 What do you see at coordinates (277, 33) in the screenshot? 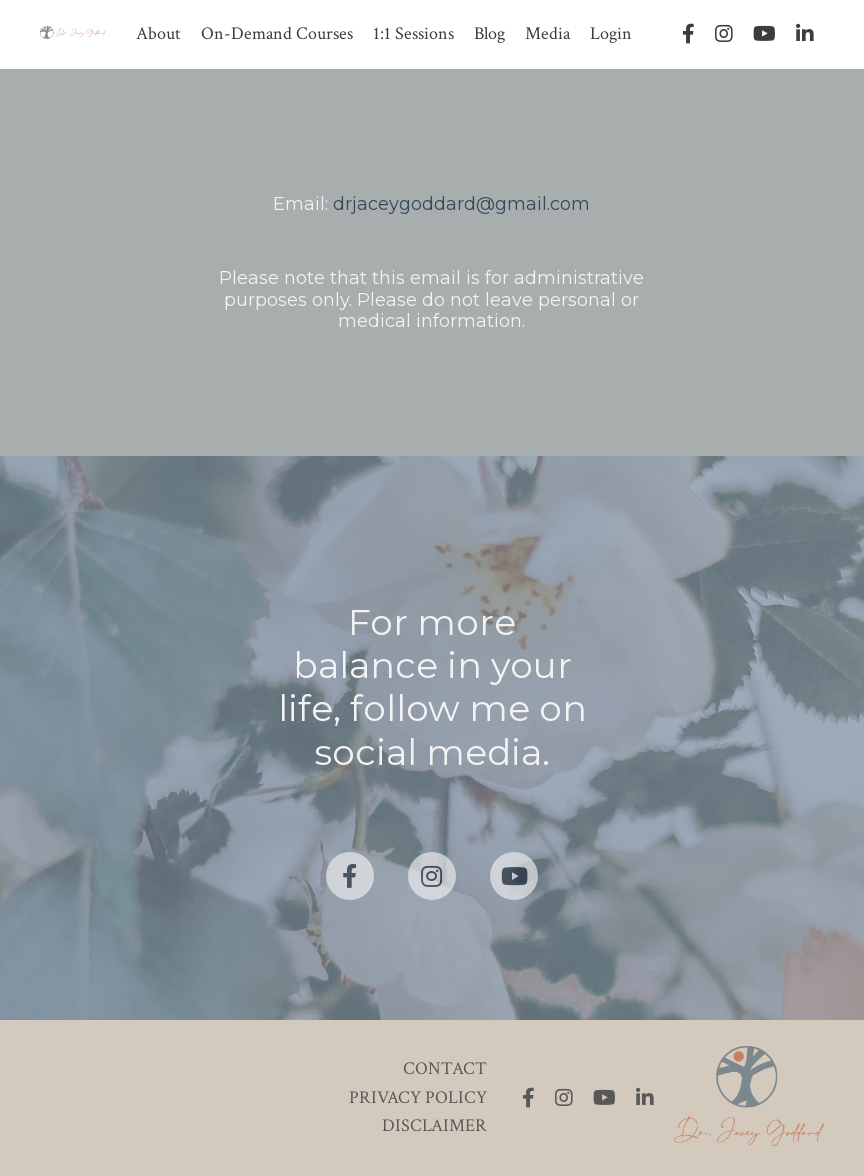
I see `On-Demand Courses` at bounding box center [277, 33].